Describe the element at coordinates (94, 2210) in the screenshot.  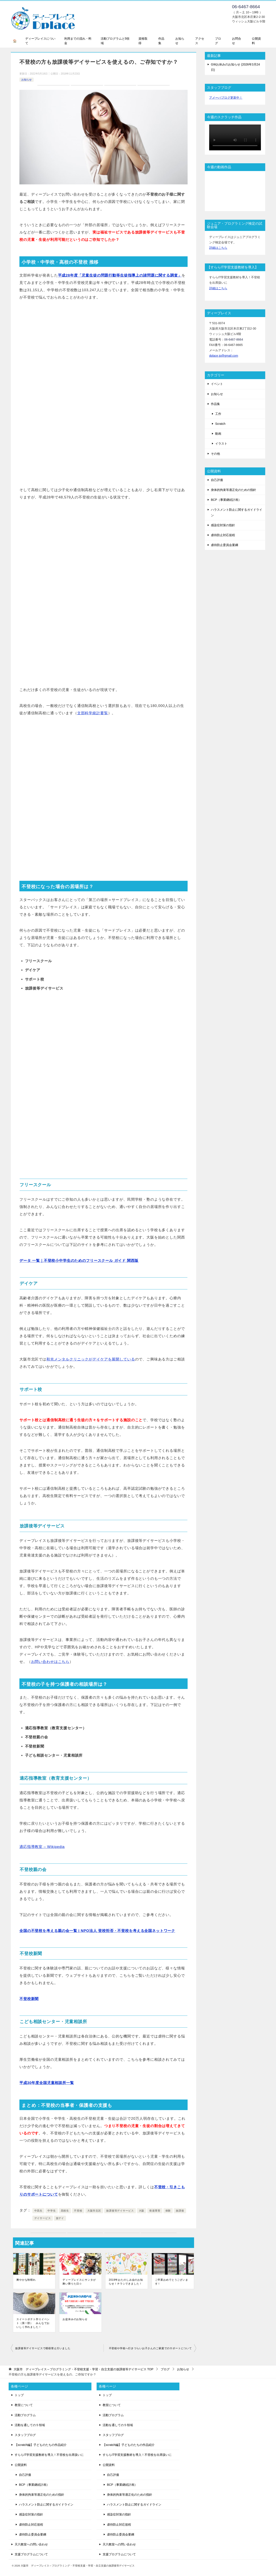
I see `大阪市北区` at that location.